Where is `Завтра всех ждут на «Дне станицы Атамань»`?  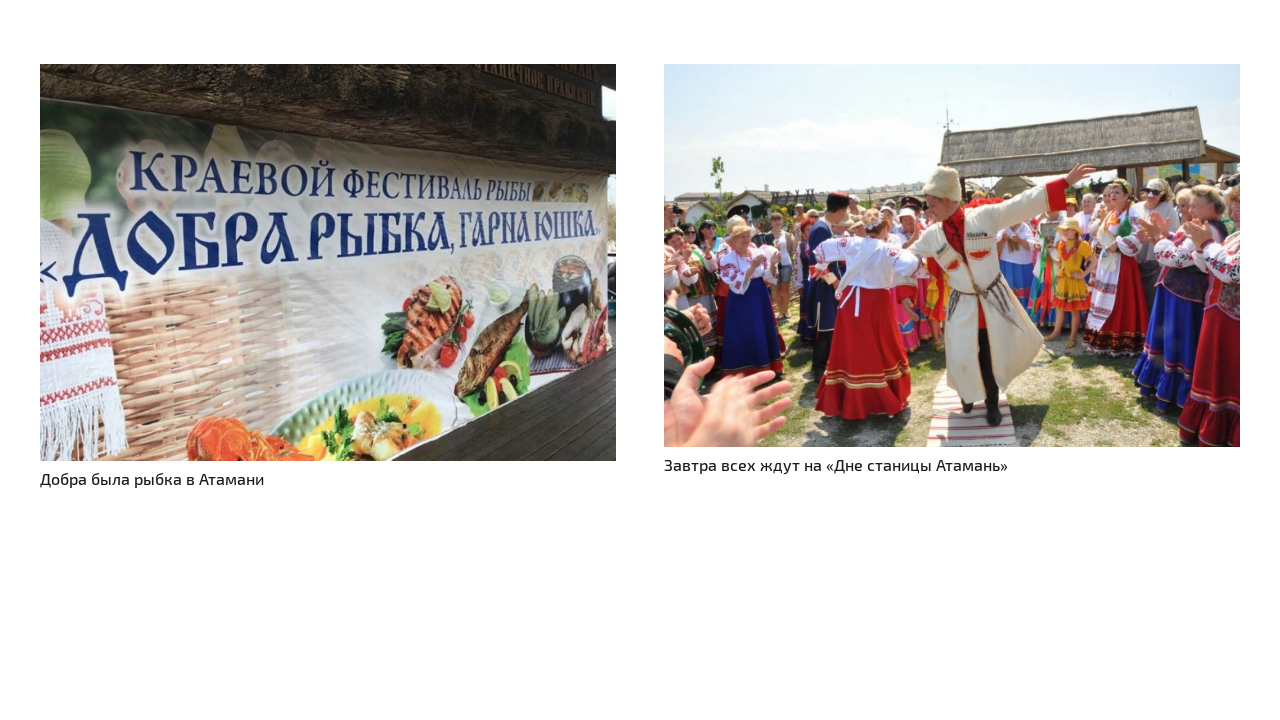
Завтра всех ждут на «Дне станицы Атамань» is located at coordinates (836, 464).